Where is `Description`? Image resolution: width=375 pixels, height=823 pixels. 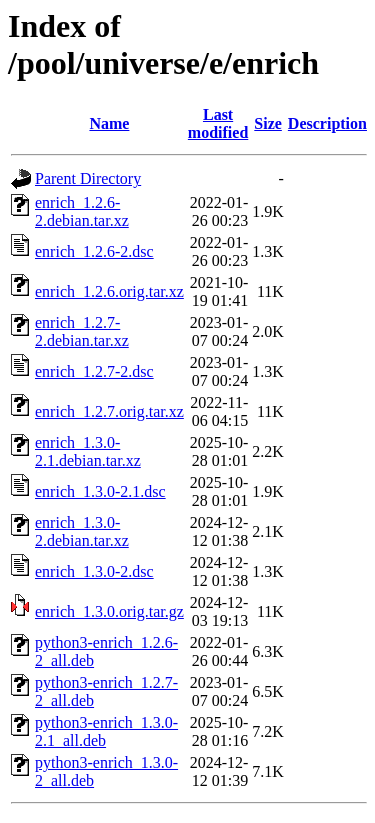 Description is located at coordinates (327, 123).